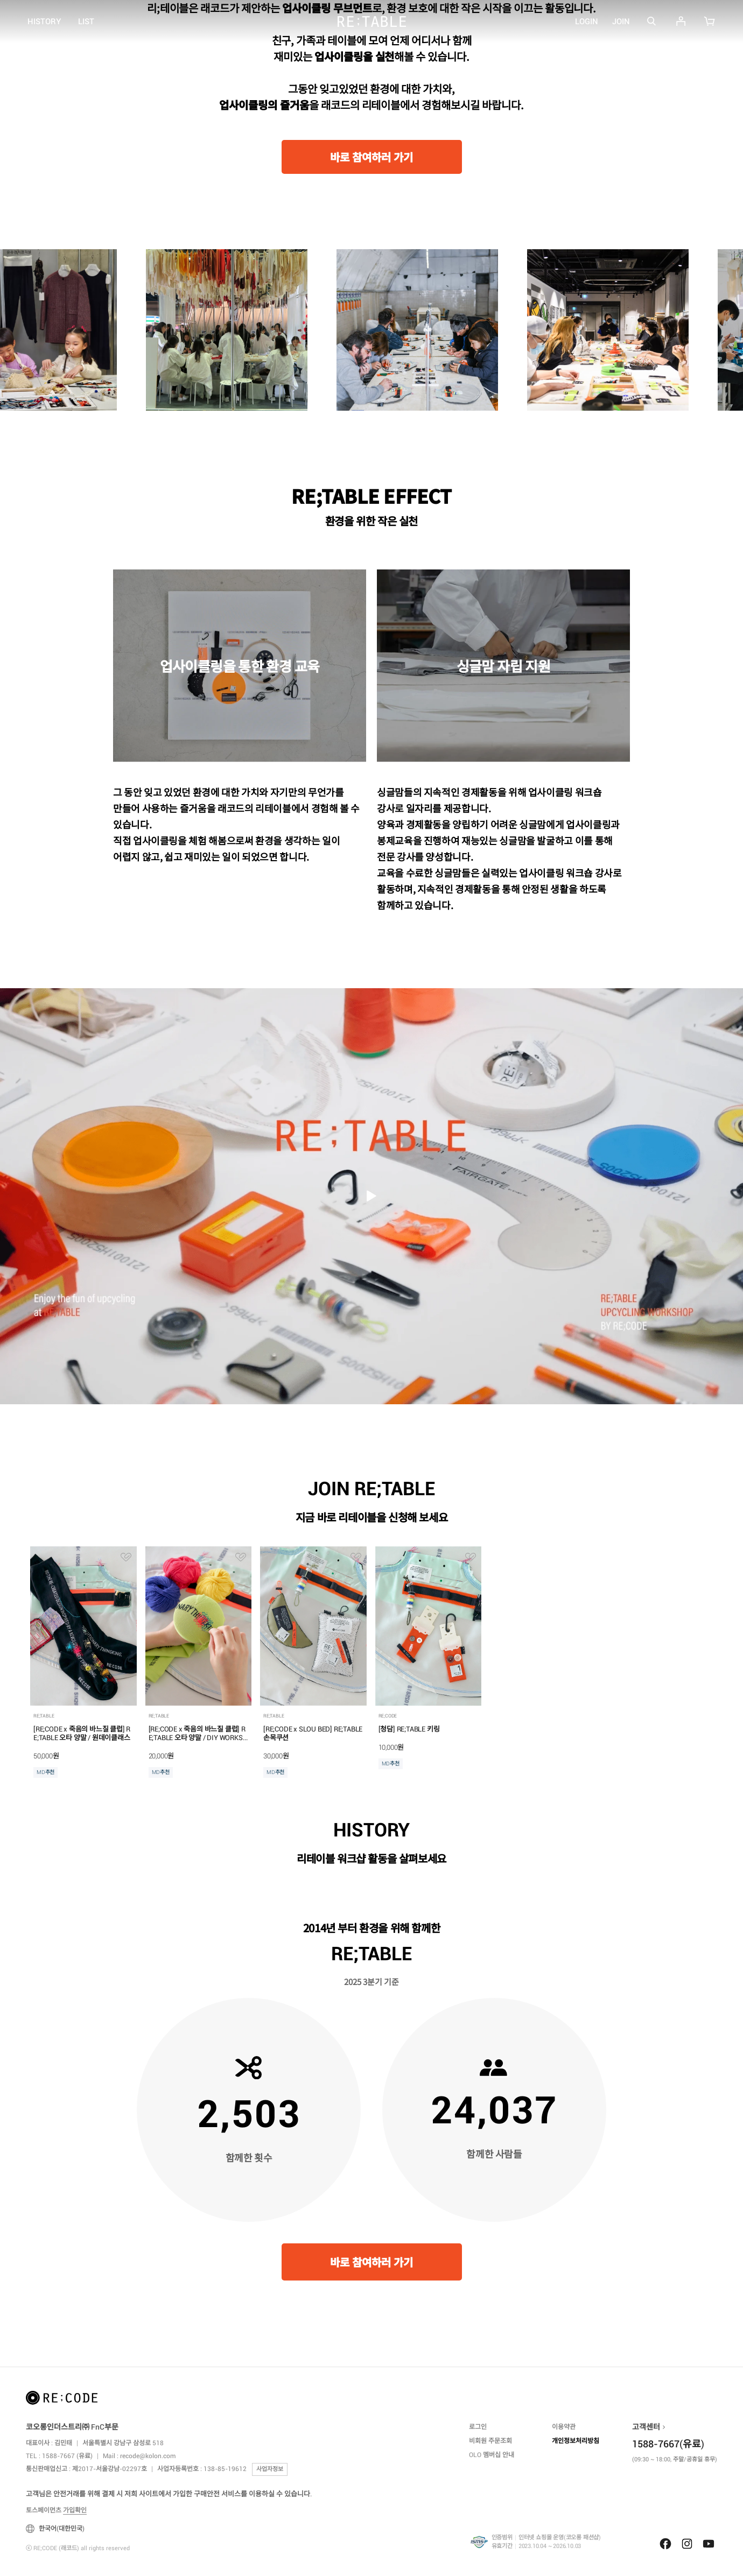 The image size is (743, 2576). I want to click on 사업자정보, so click(269, 2469).